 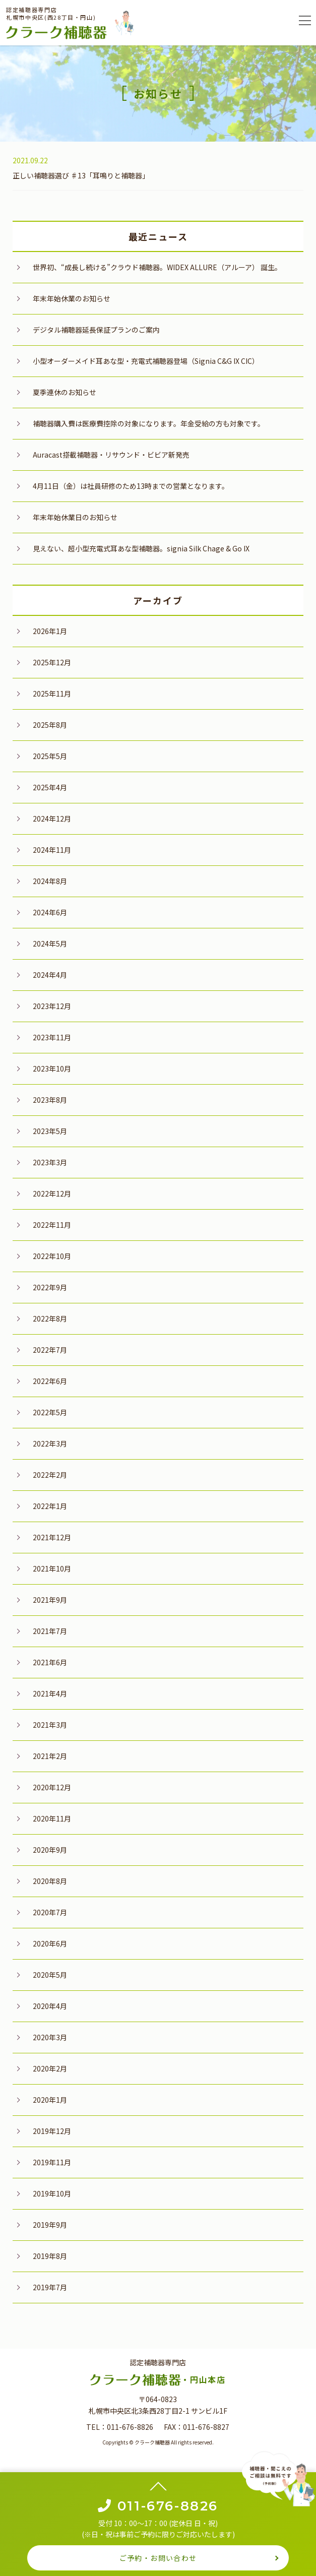 I want to click on 2019年8月, so click(x=50, y=2256).